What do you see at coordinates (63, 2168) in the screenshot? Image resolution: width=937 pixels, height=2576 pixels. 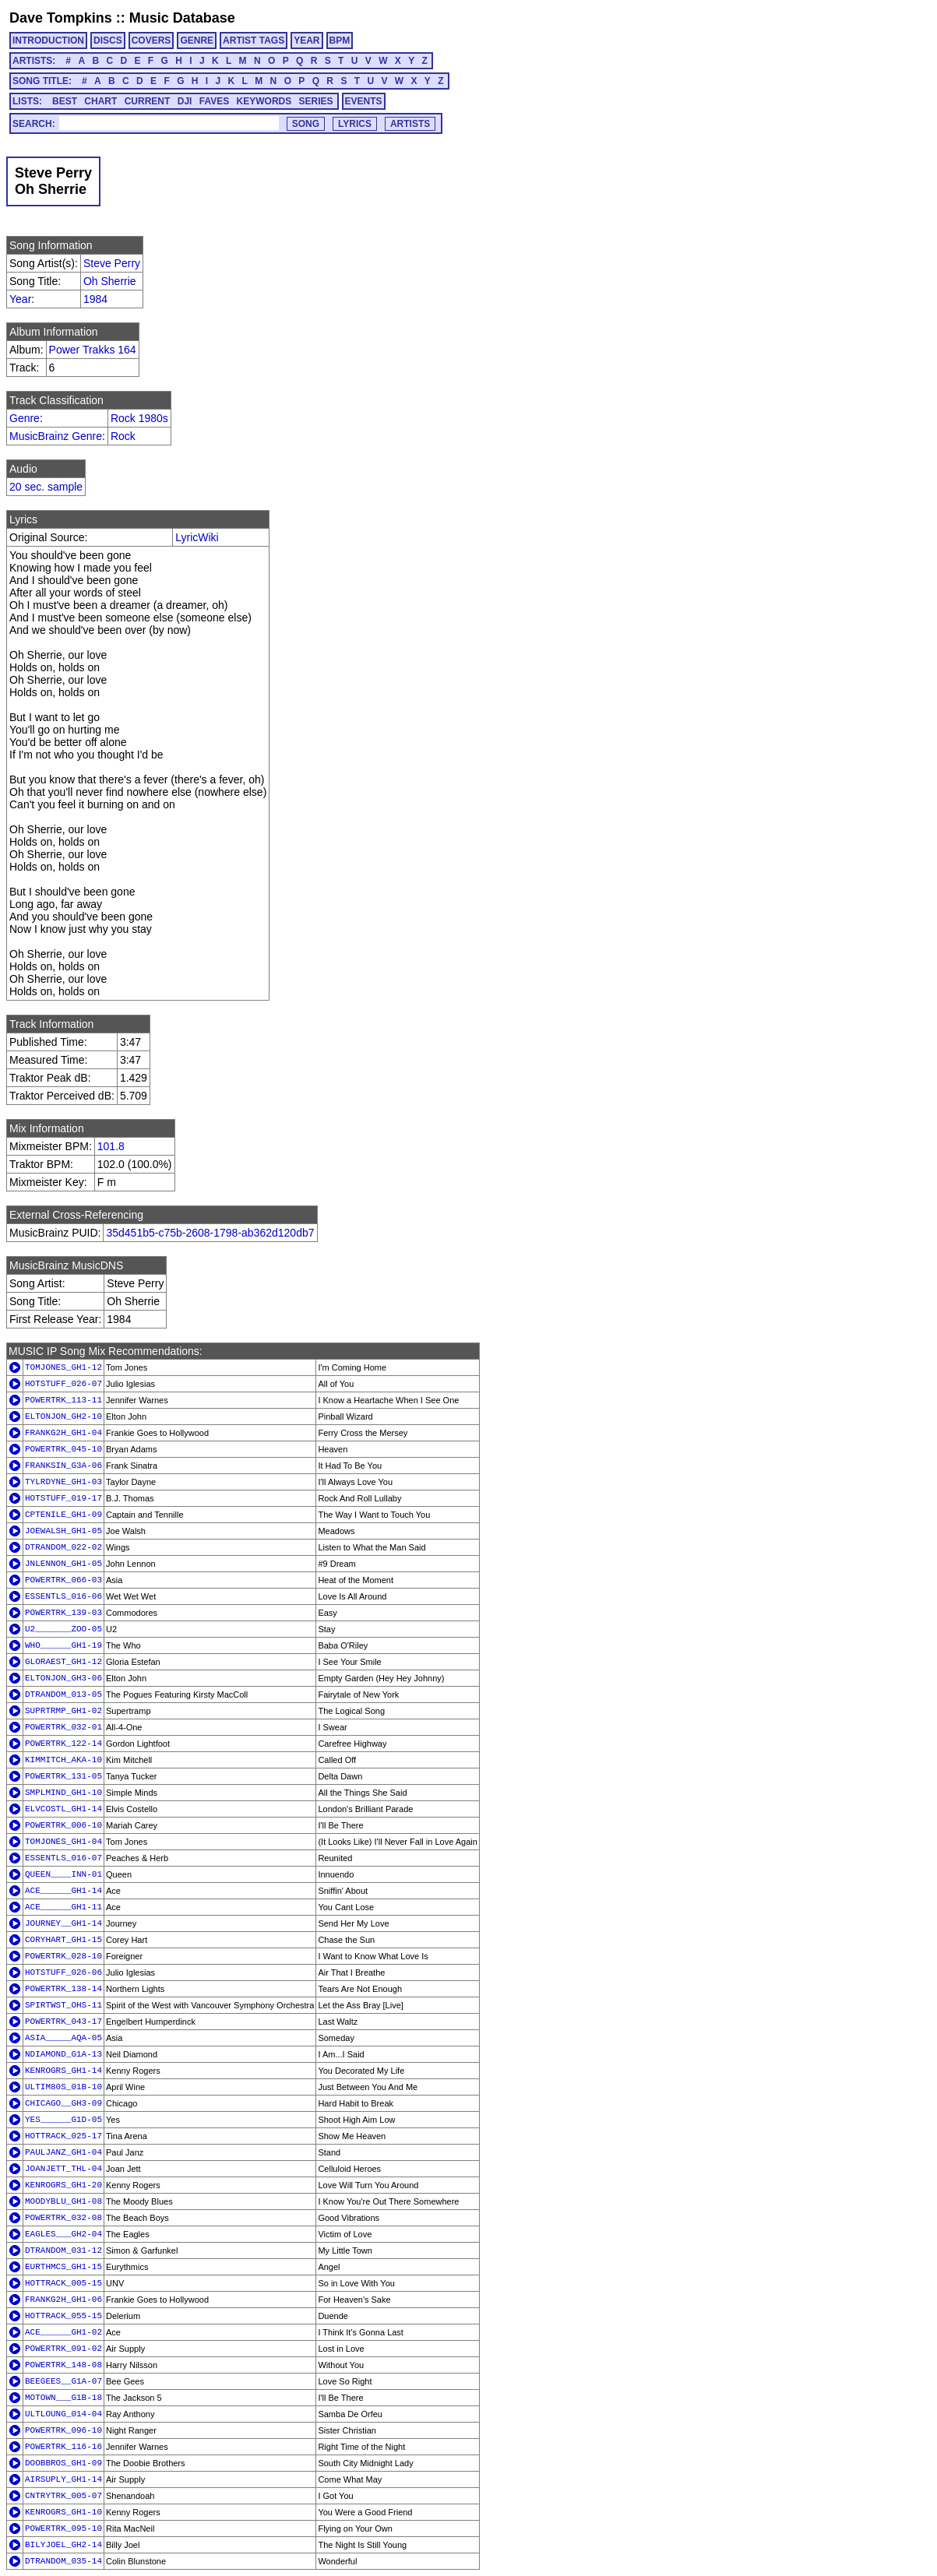 I see `JOANJETT_THL-04` at bounding box center [63, 2168].